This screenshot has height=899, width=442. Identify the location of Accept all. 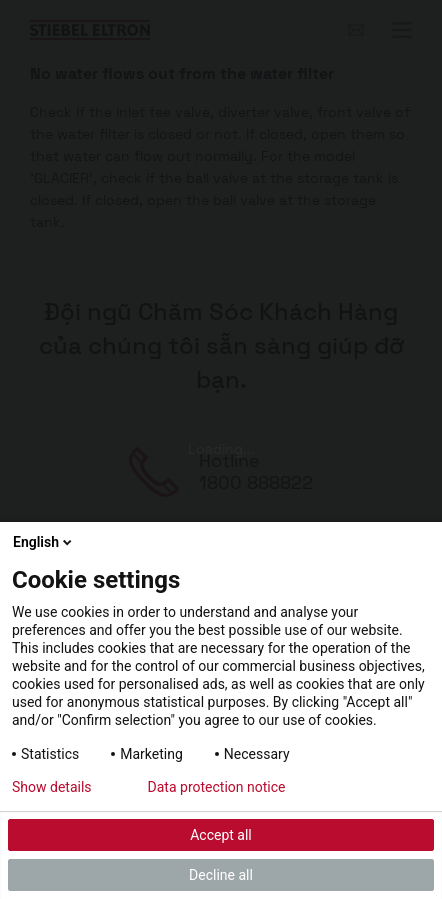
(221, 835).